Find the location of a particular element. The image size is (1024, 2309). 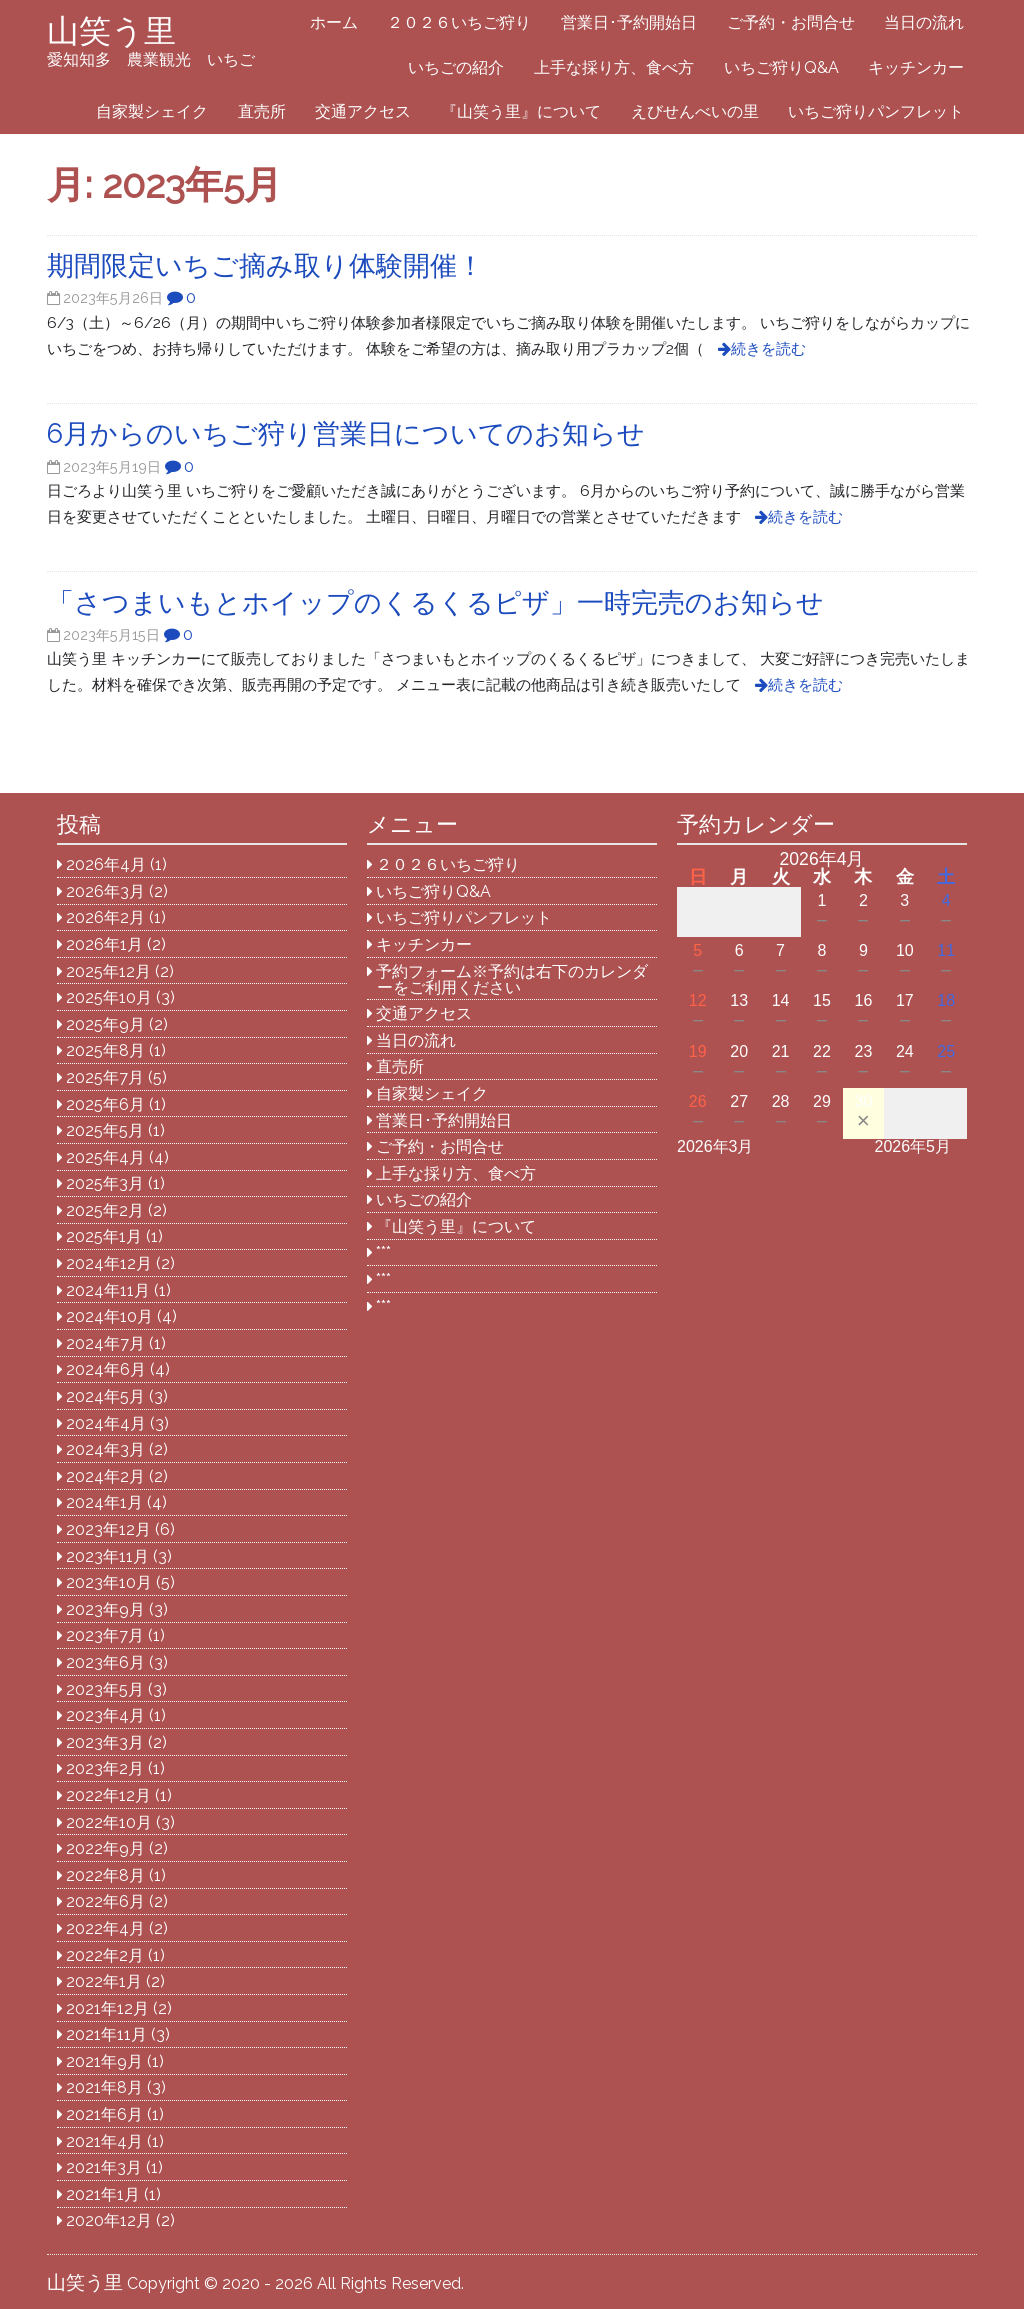

*** is located at coordinates (383, 1252).